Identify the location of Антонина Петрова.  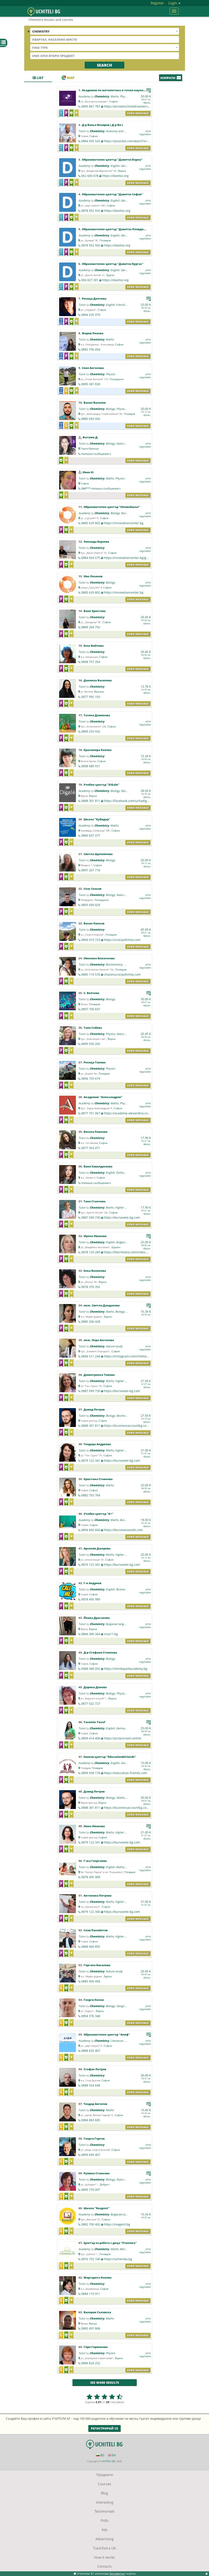
(97, 1895).